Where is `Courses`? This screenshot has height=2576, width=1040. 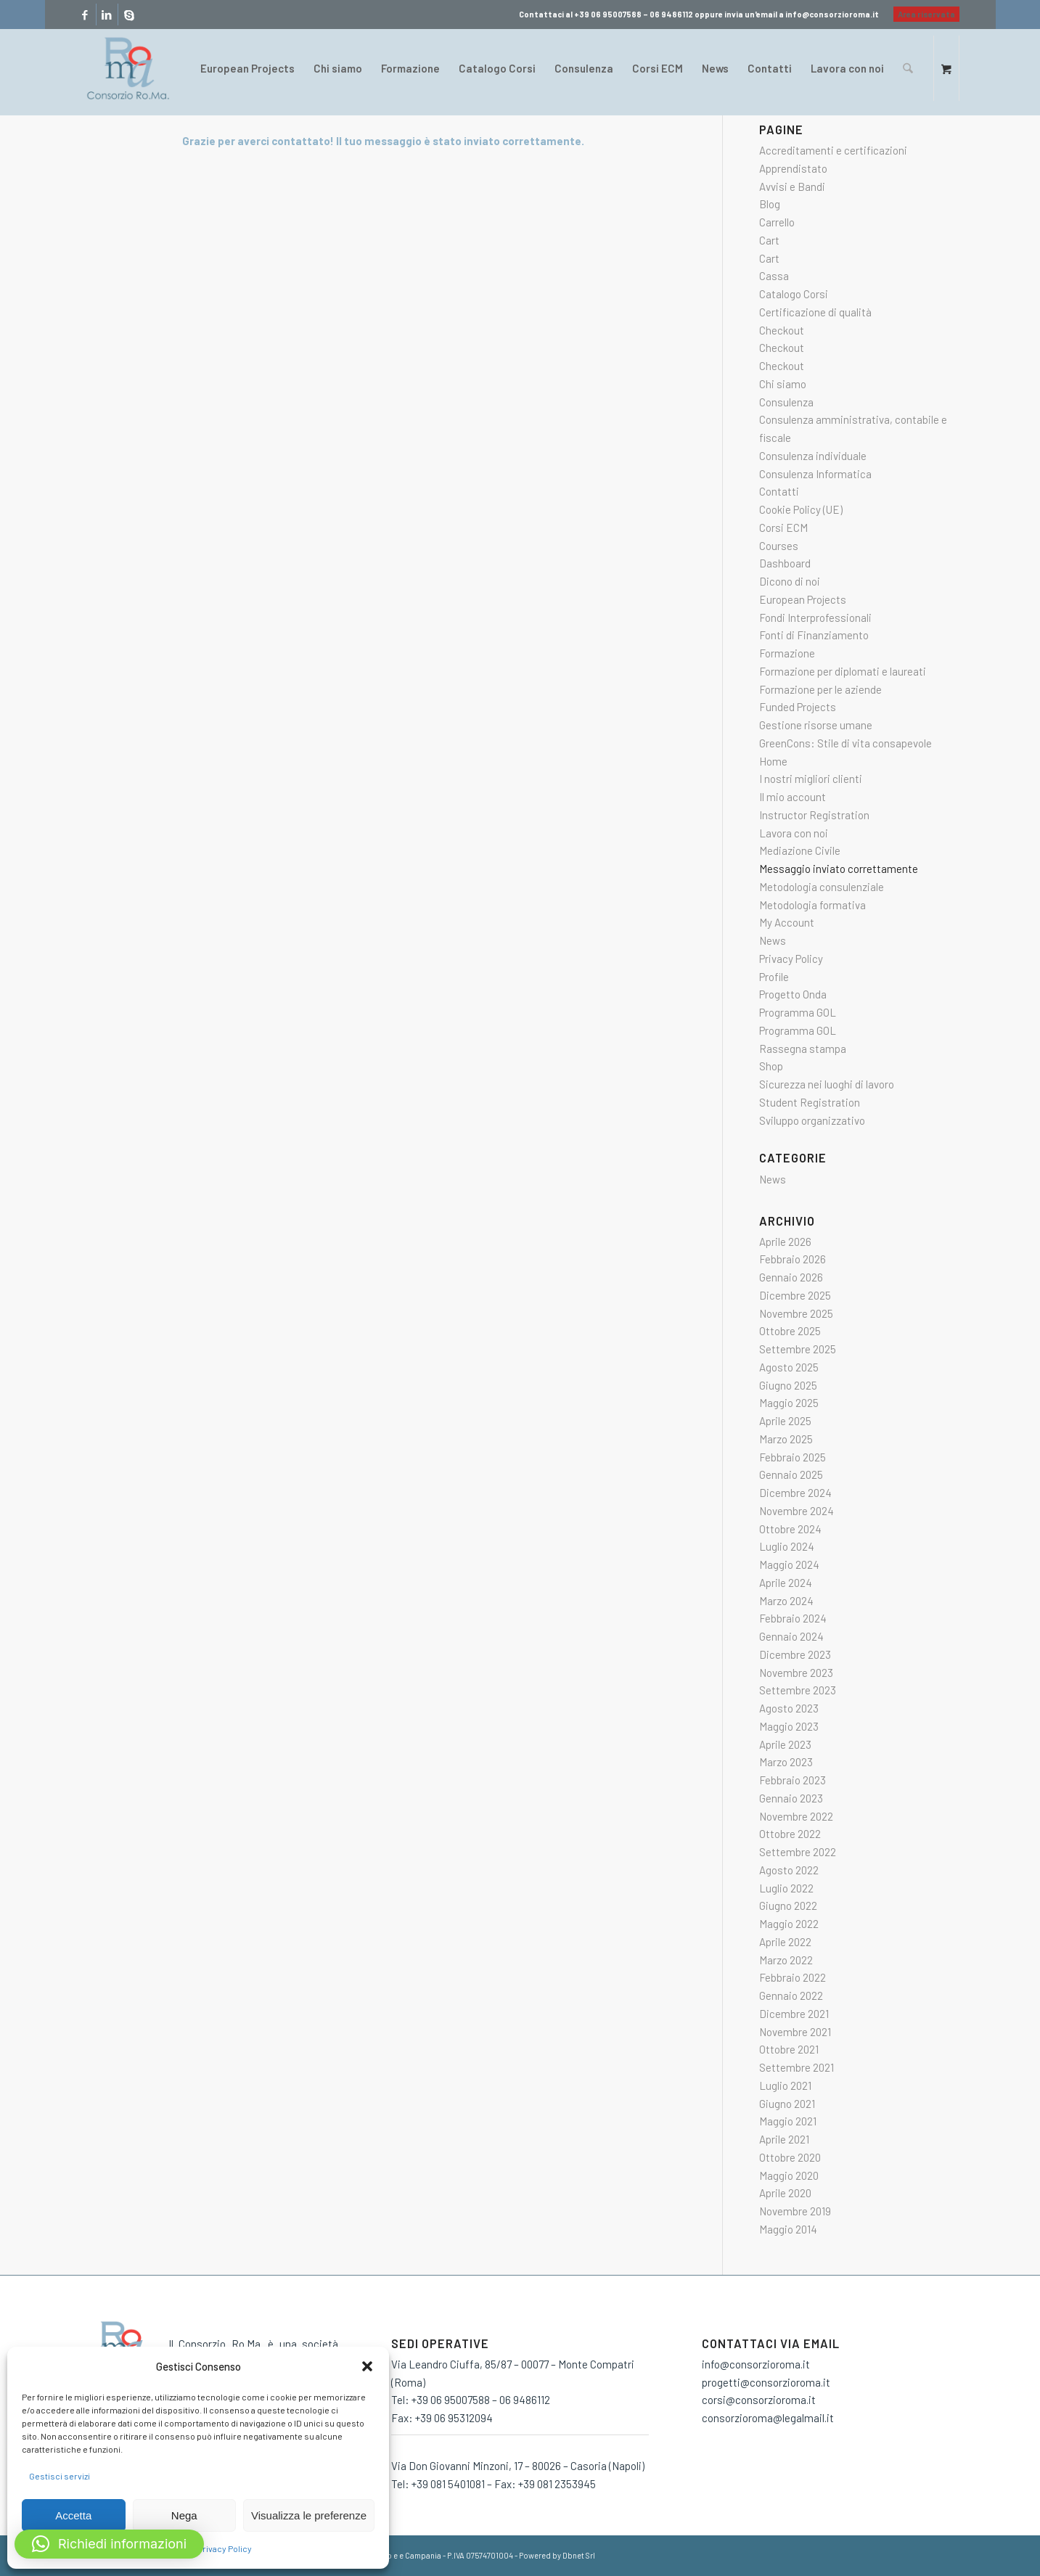 Courses is located at coordinates (778, 545).